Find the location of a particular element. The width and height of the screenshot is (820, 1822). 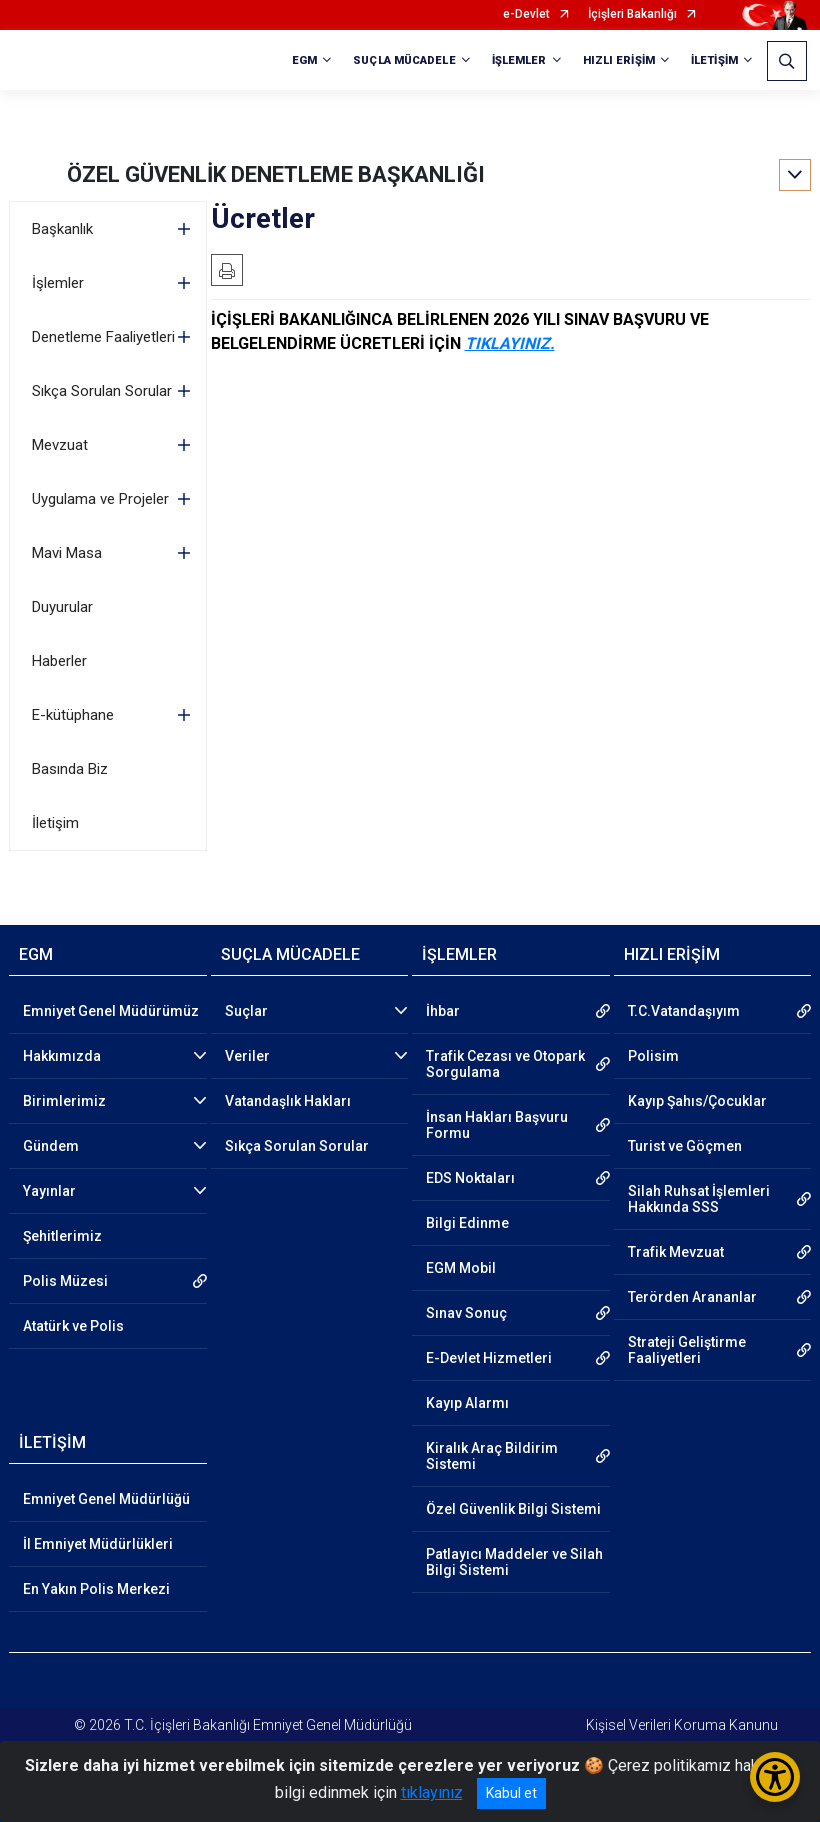

Suçlar is located at coordinates (246, 1011).